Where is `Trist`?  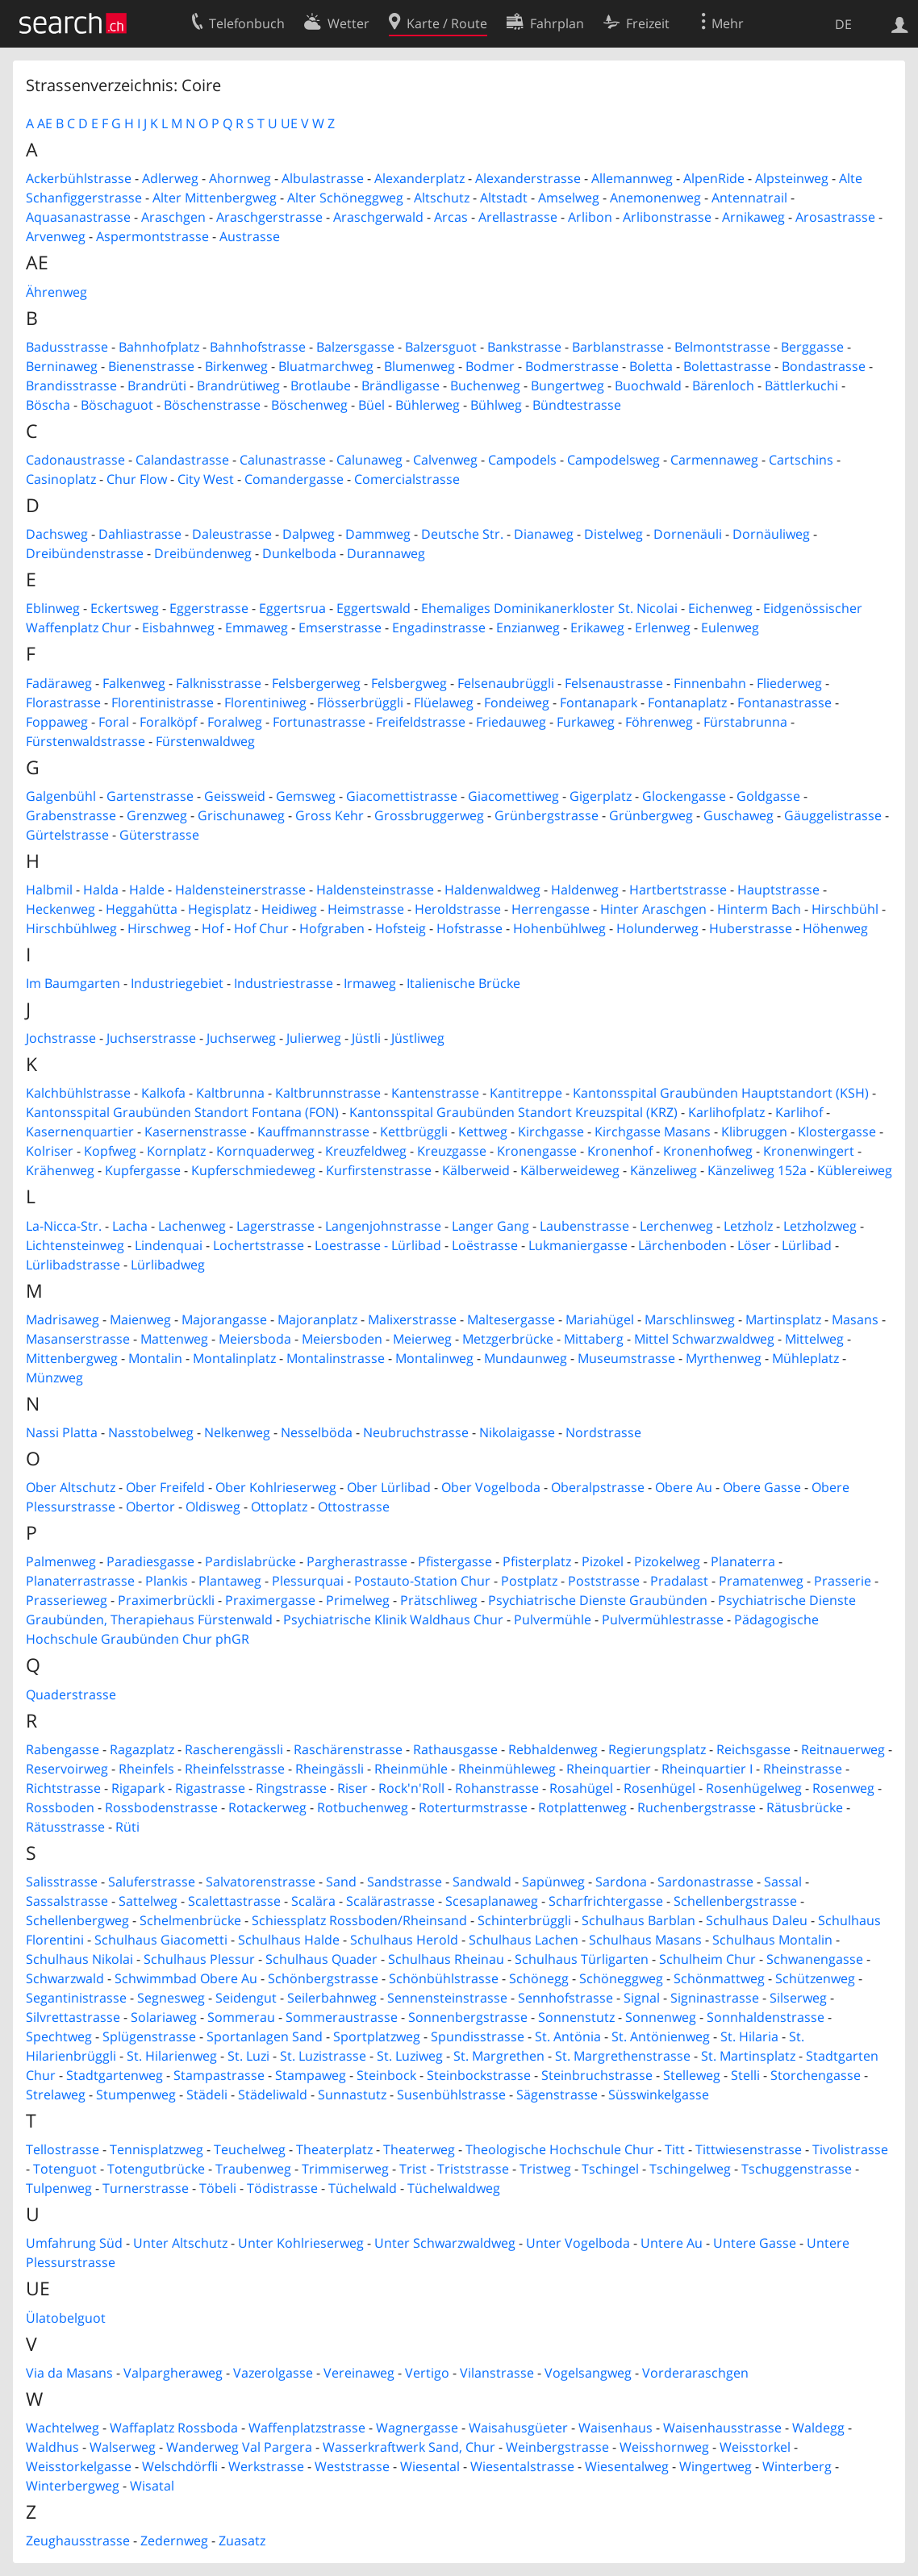
Trist is located at coordinates (413, 2169).